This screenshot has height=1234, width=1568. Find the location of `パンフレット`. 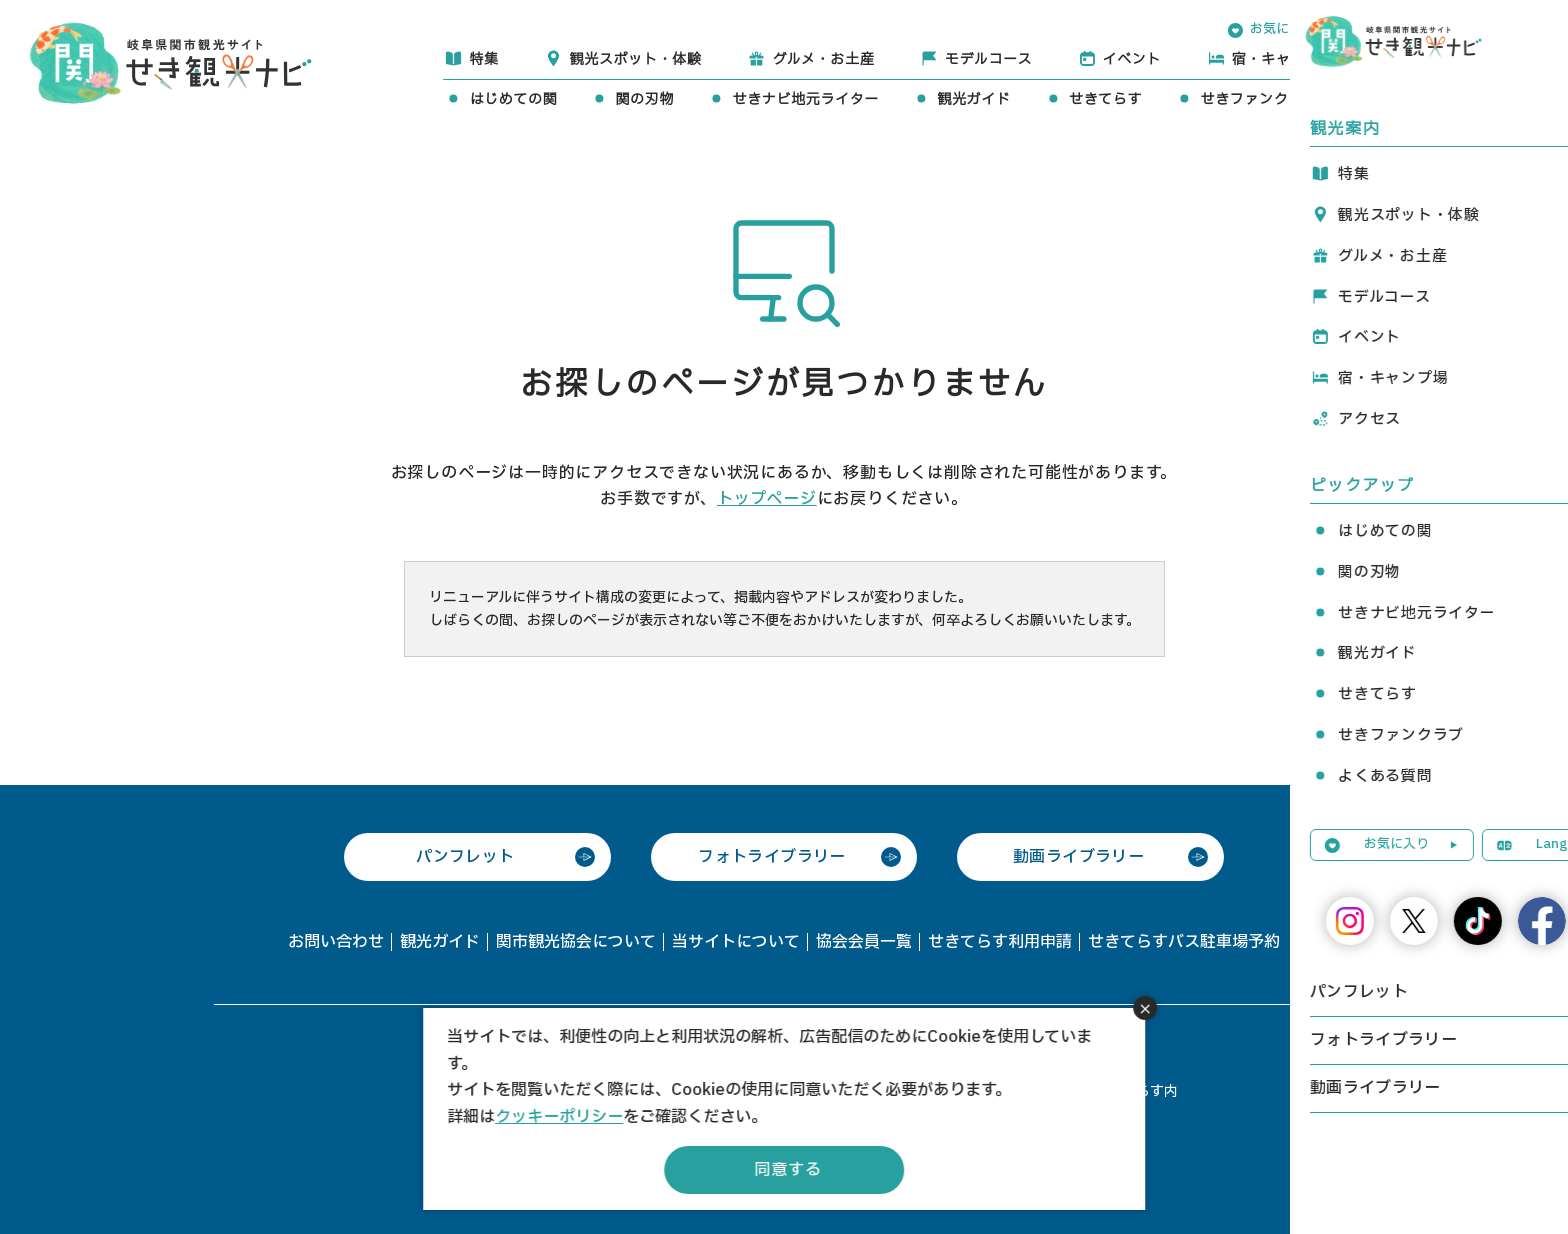

パンフレット is located at coordinates (465, 857).